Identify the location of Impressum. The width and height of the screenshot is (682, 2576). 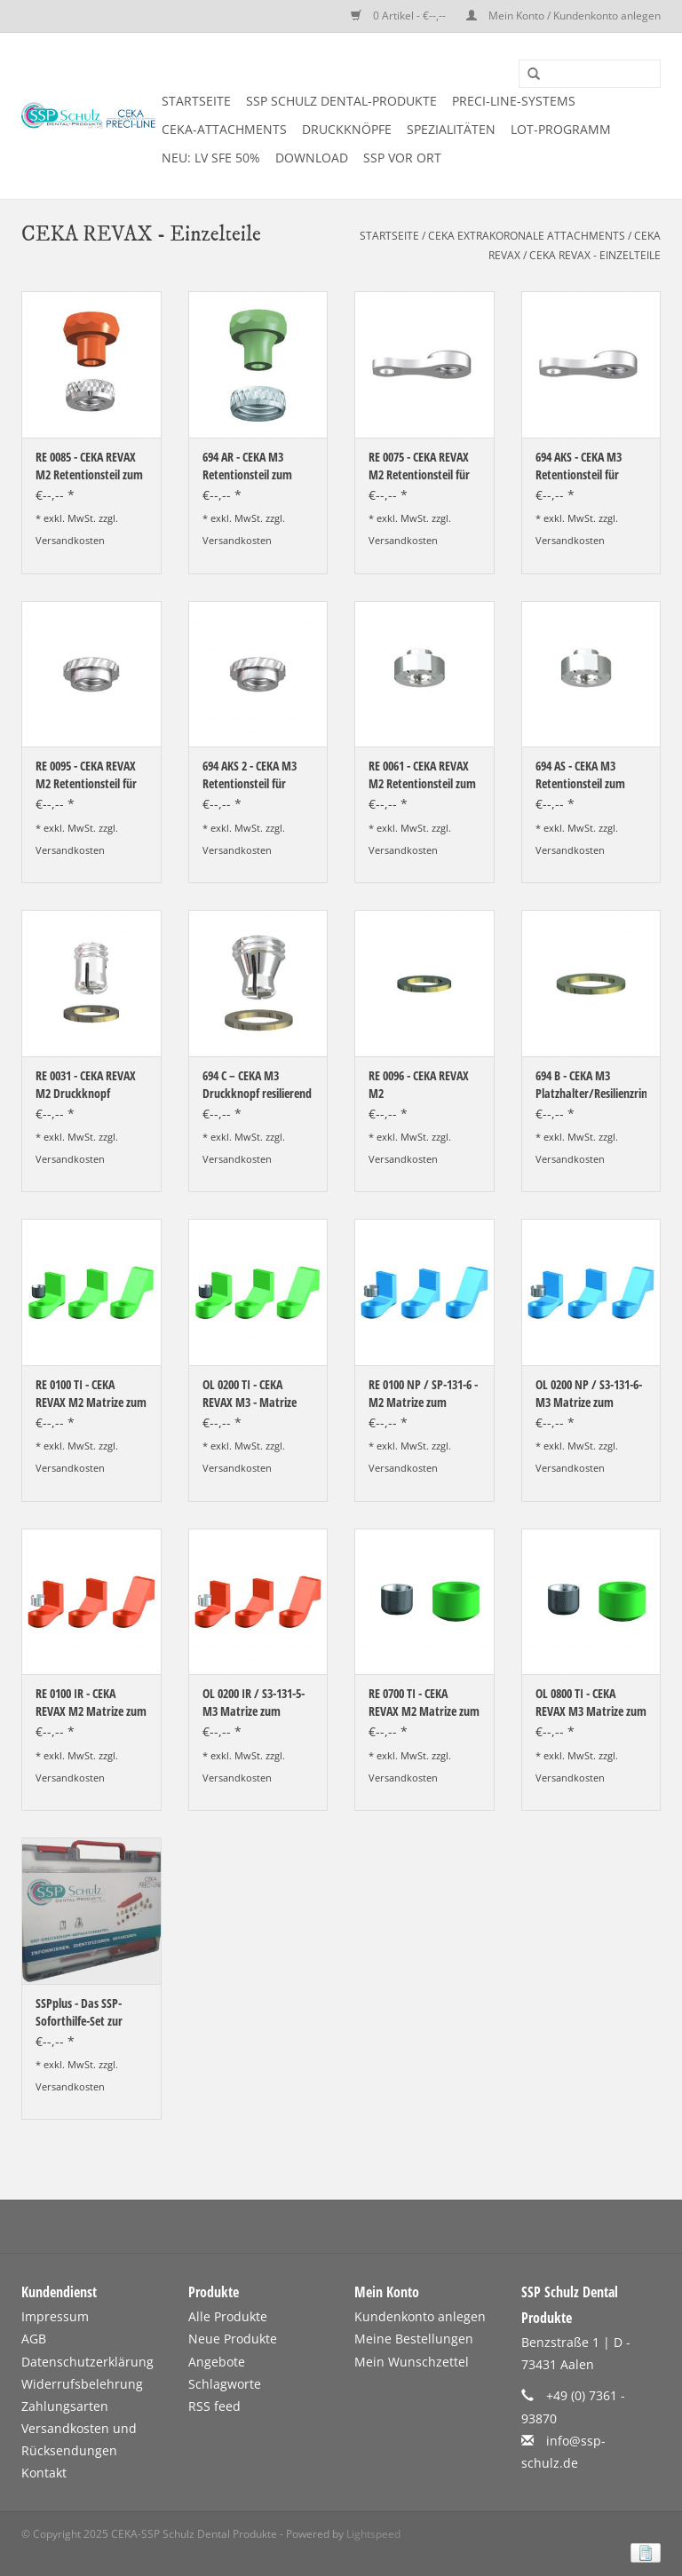
(55, 2316).